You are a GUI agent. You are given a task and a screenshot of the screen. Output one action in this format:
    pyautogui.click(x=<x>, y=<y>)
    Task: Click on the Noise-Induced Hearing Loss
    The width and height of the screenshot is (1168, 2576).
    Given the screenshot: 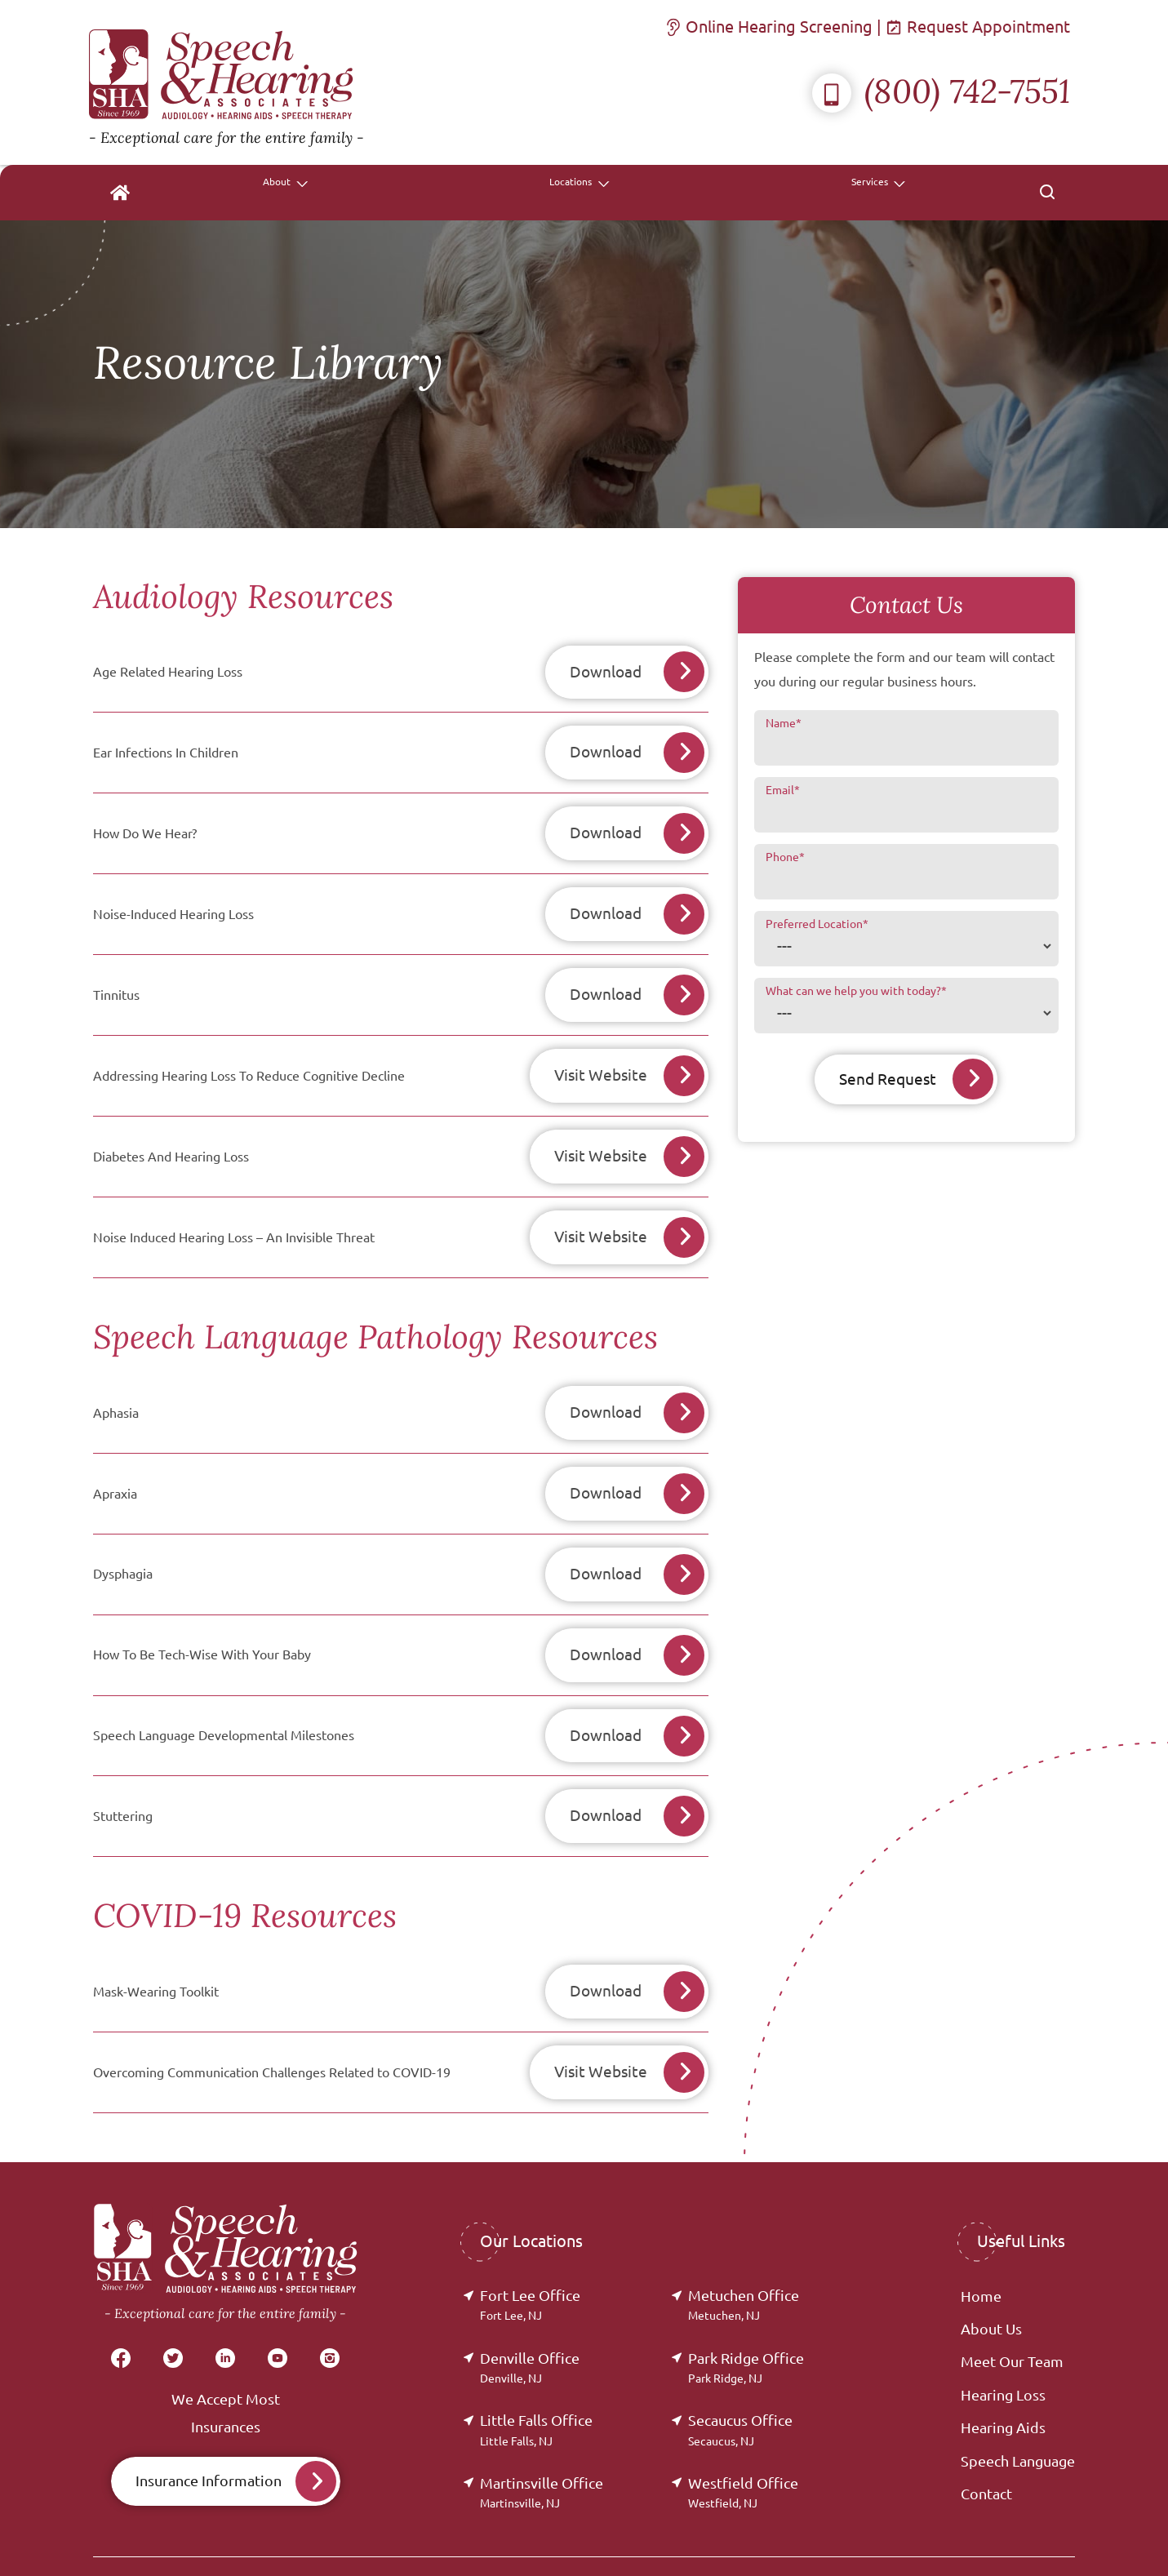 What is the action you would take?
    pyautogui.click(x=173, y=902)
    